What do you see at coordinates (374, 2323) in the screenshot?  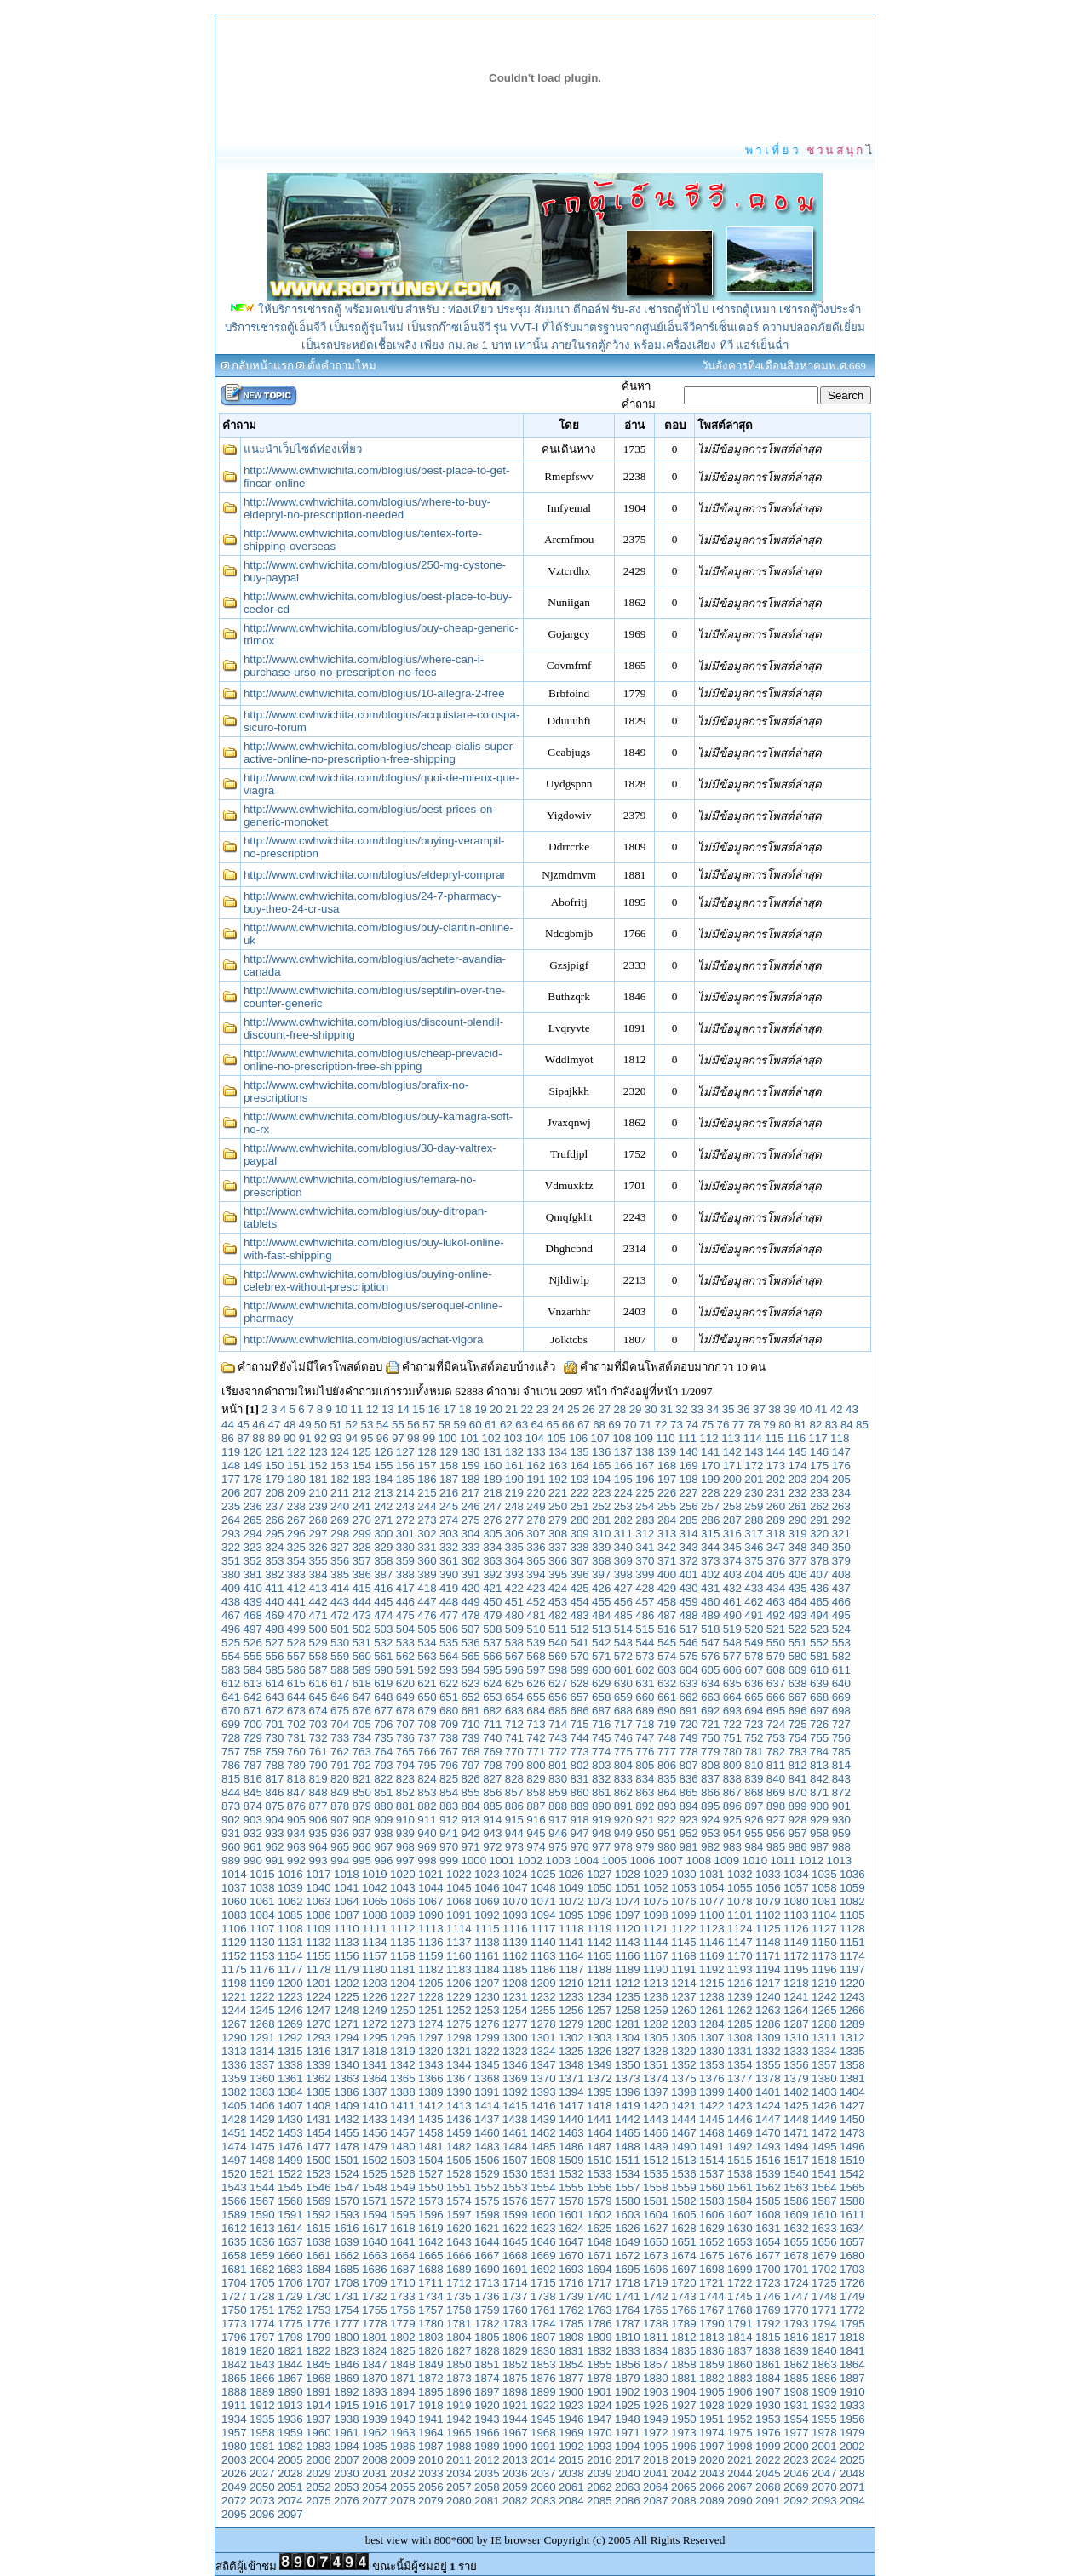 I see `1778` at bounding box center [374, 2323].